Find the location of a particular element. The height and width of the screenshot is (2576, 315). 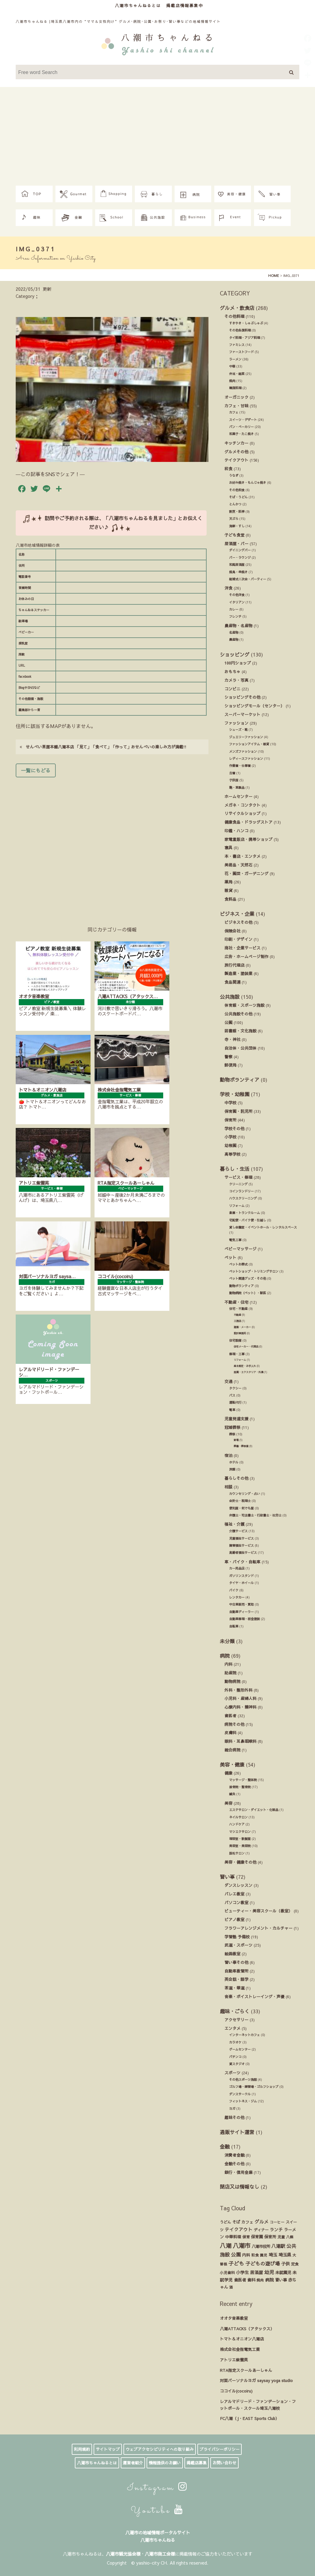

アトリエ紫雲英 is located at coordinates (234, 2359).